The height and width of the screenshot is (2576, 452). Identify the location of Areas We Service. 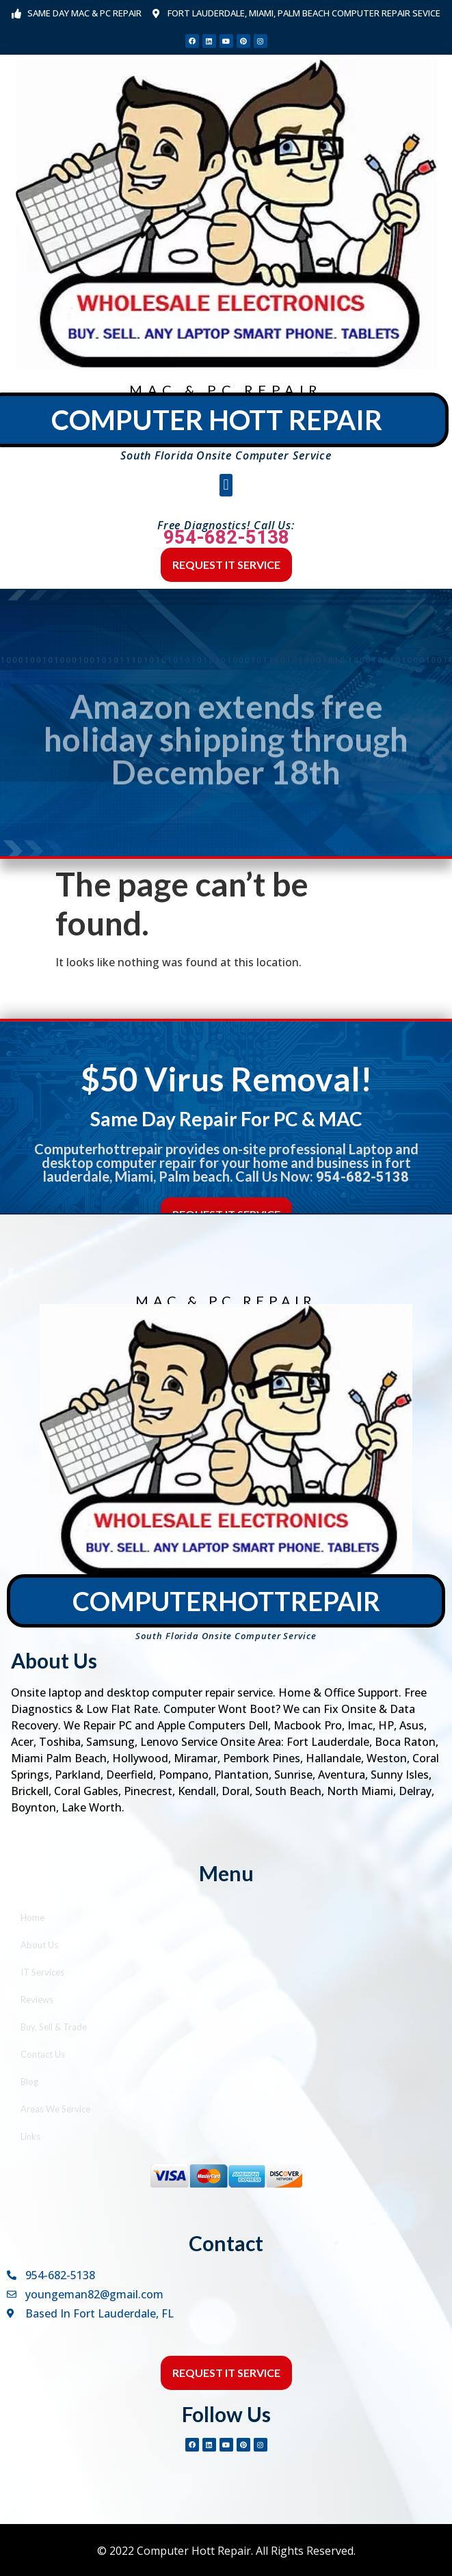
(55, 2108).